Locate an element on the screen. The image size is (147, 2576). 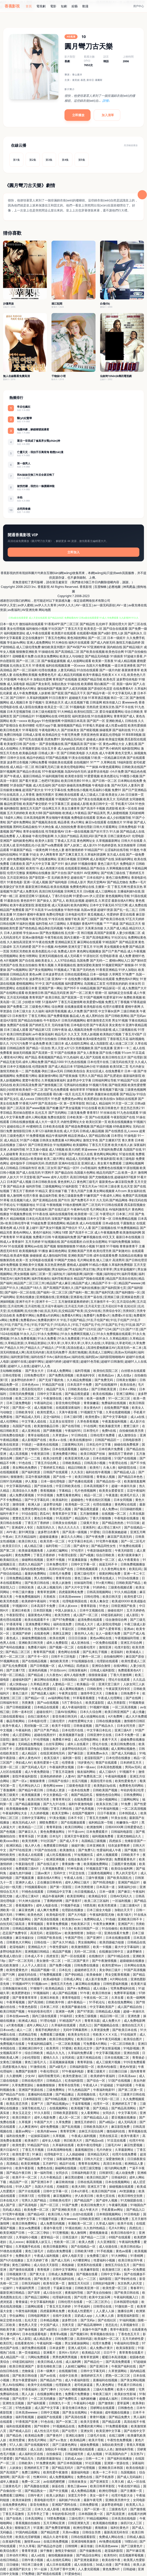
影音先锋熟女 is located at coordinates (39, 2504).